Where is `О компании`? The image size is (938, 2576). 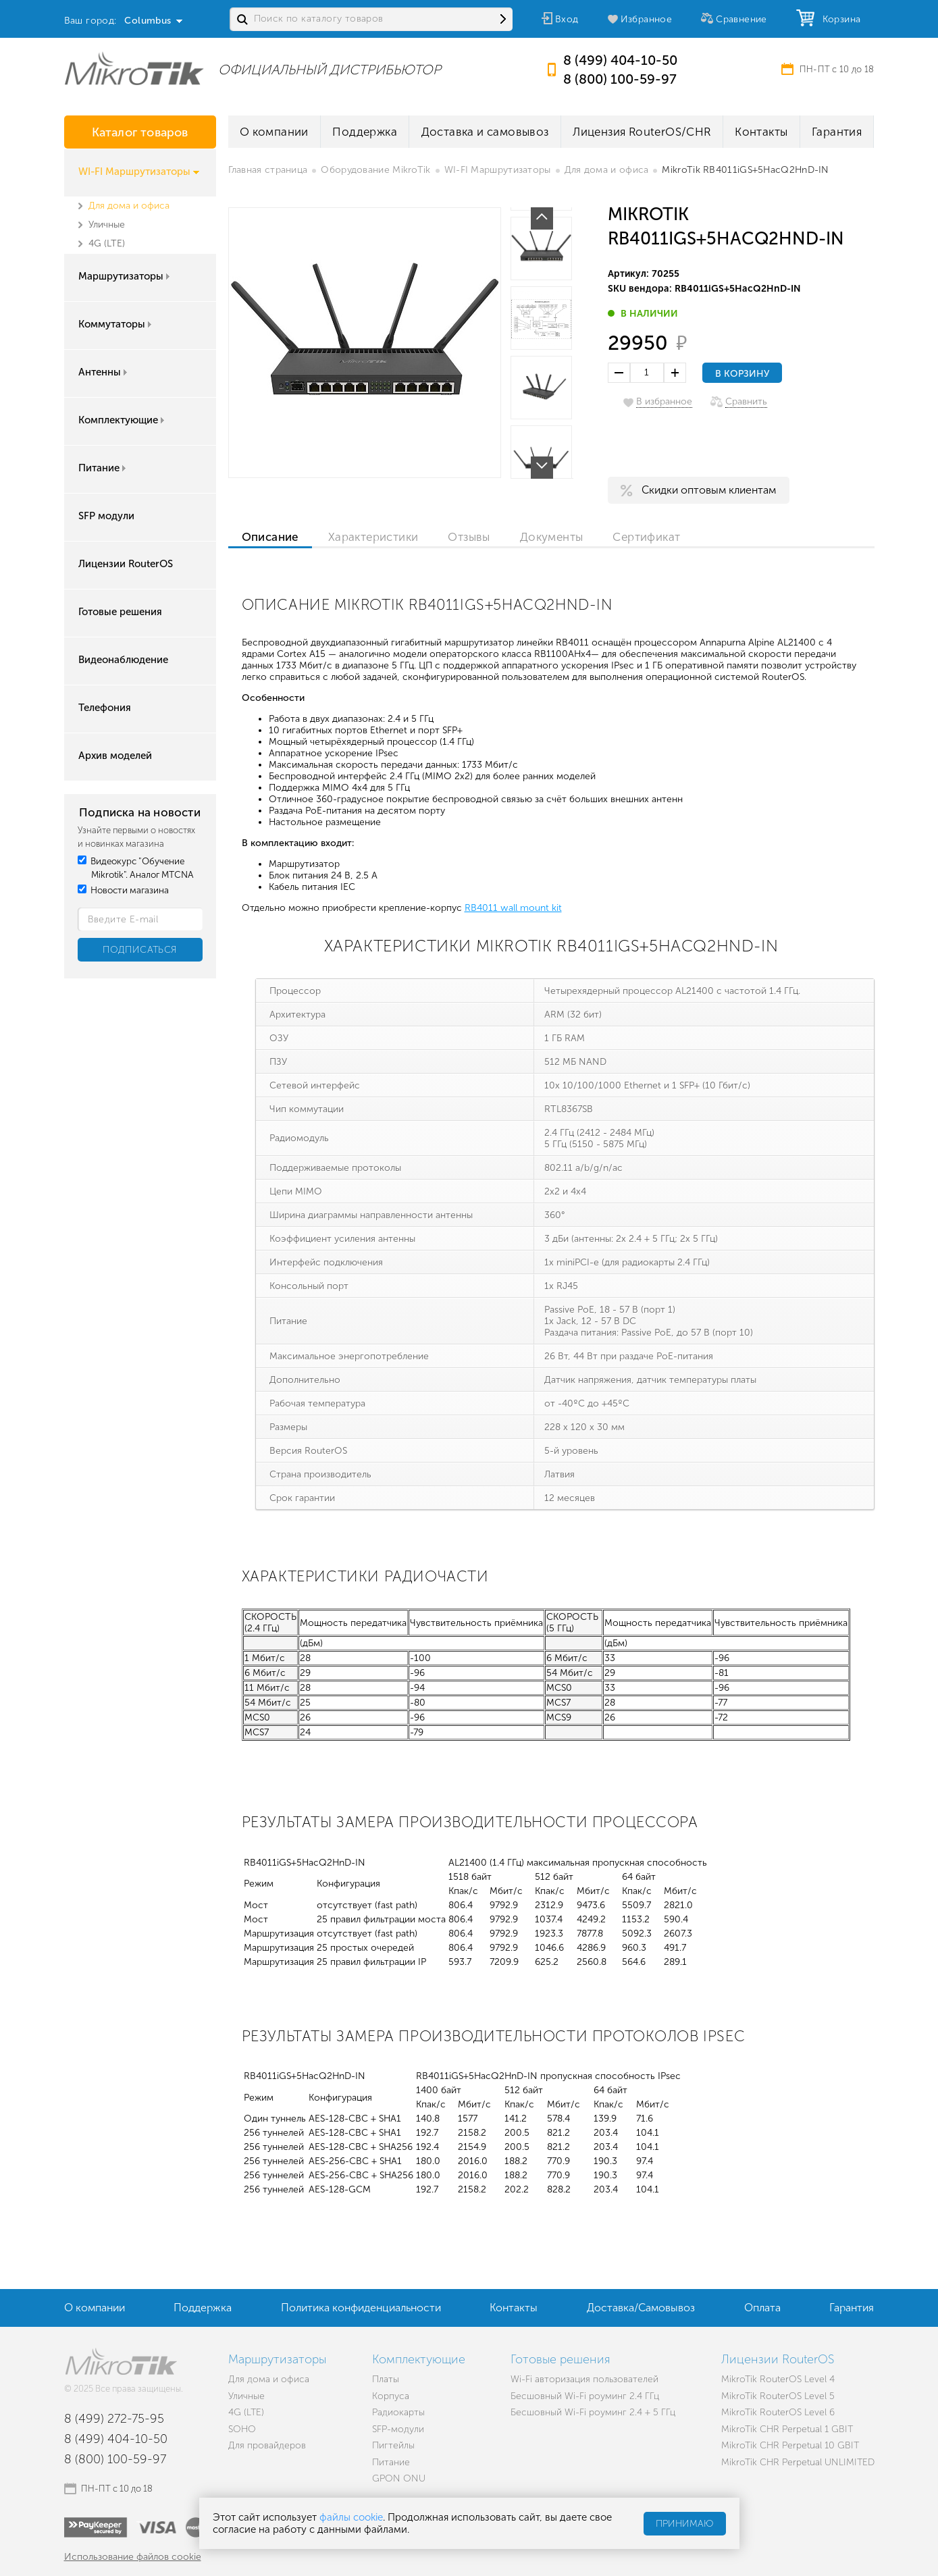
О компании is located at coordinates (274, 131).